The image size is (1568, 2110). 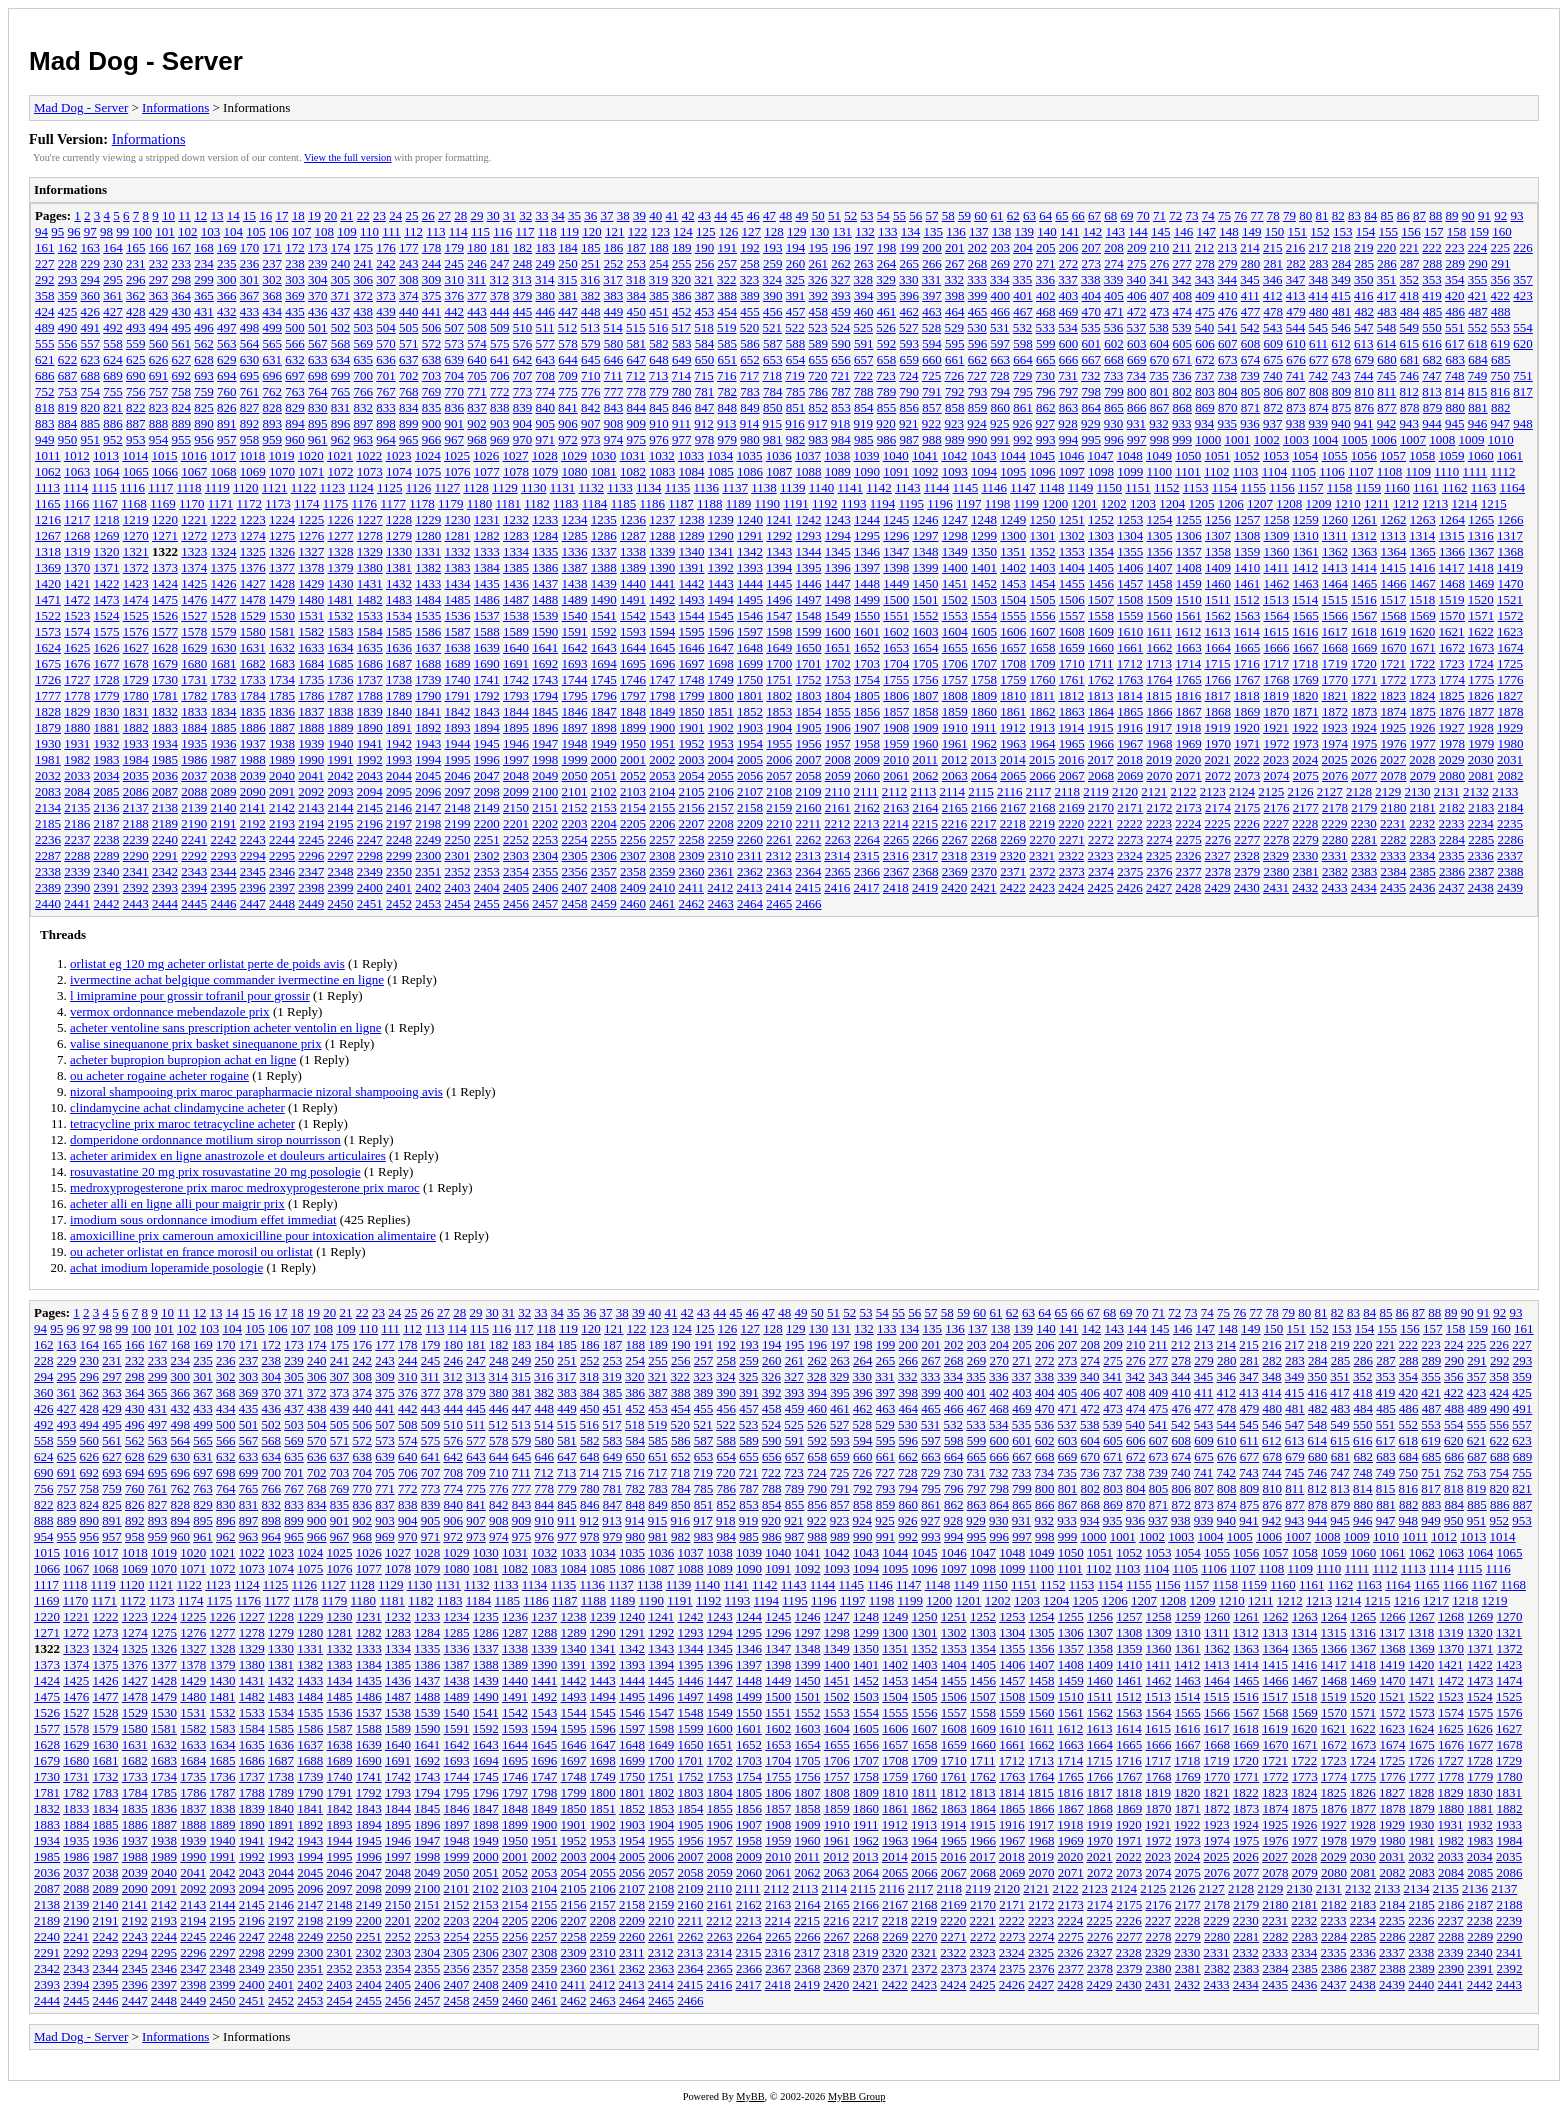 What do you see at coordinates (867, 807) in the screenshot?
I see `2162` at bounding box center [867, 807].